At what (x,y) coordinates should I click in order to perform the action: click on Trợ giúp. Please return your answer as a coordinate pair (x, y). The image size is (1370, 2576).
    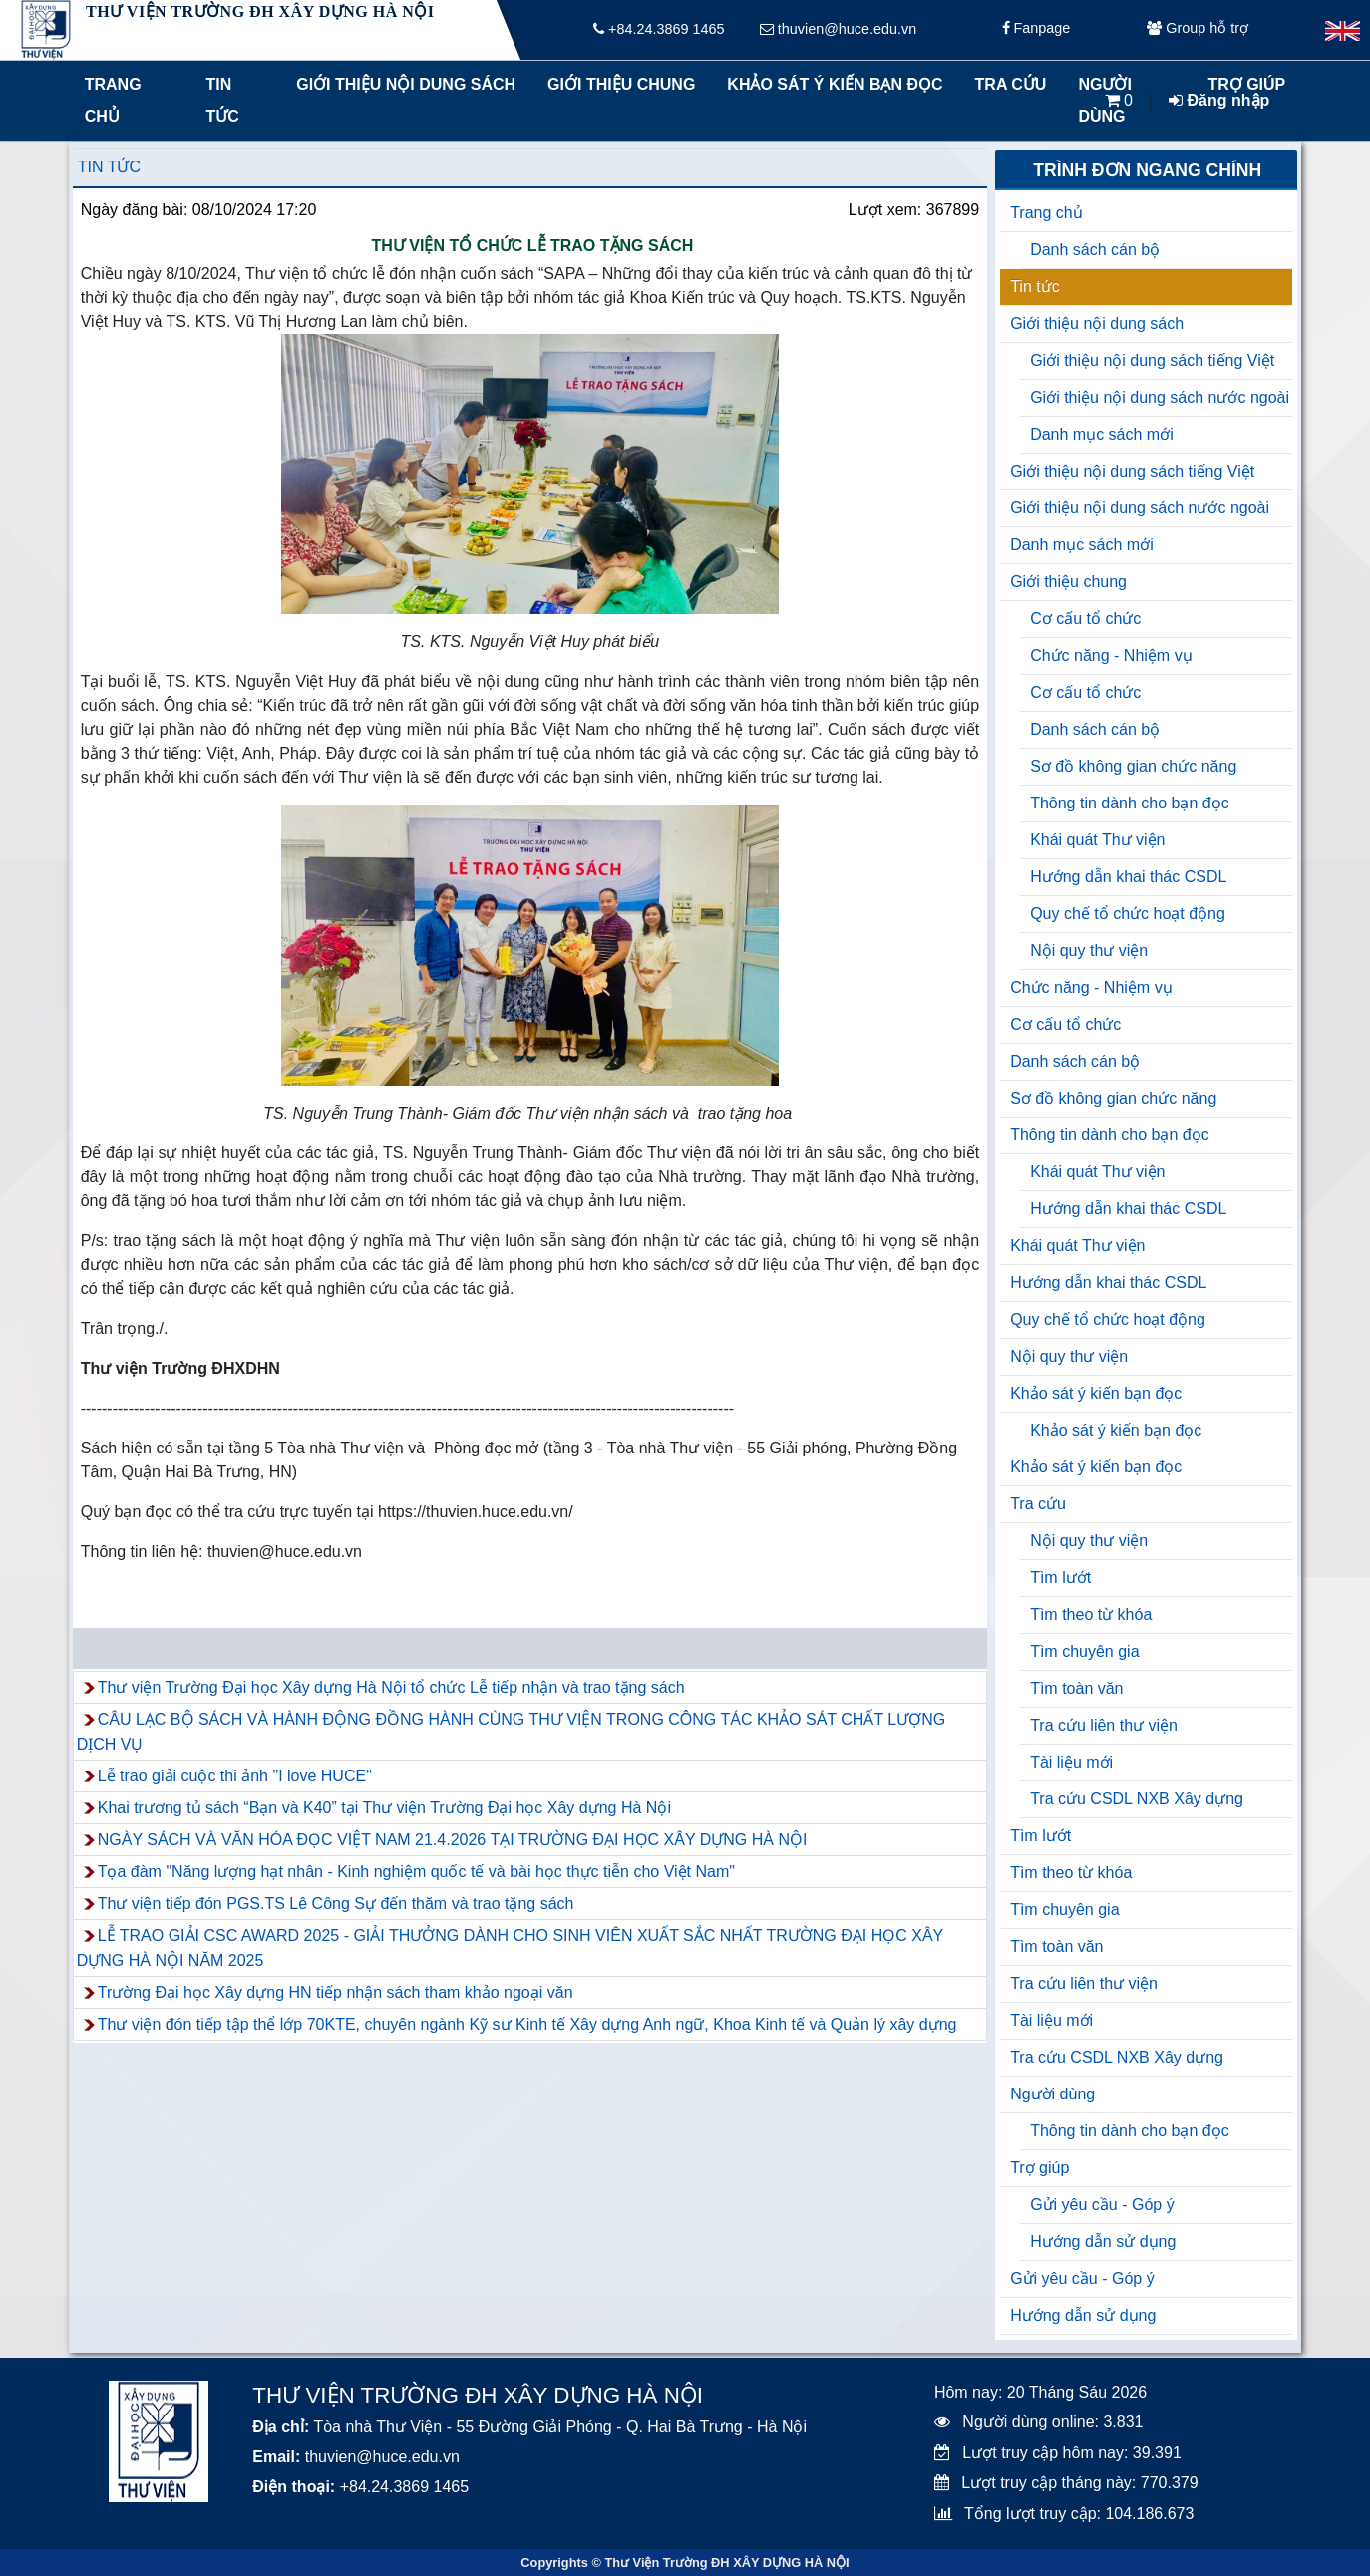
    Looking at the image, I should click on (1039, 2167).